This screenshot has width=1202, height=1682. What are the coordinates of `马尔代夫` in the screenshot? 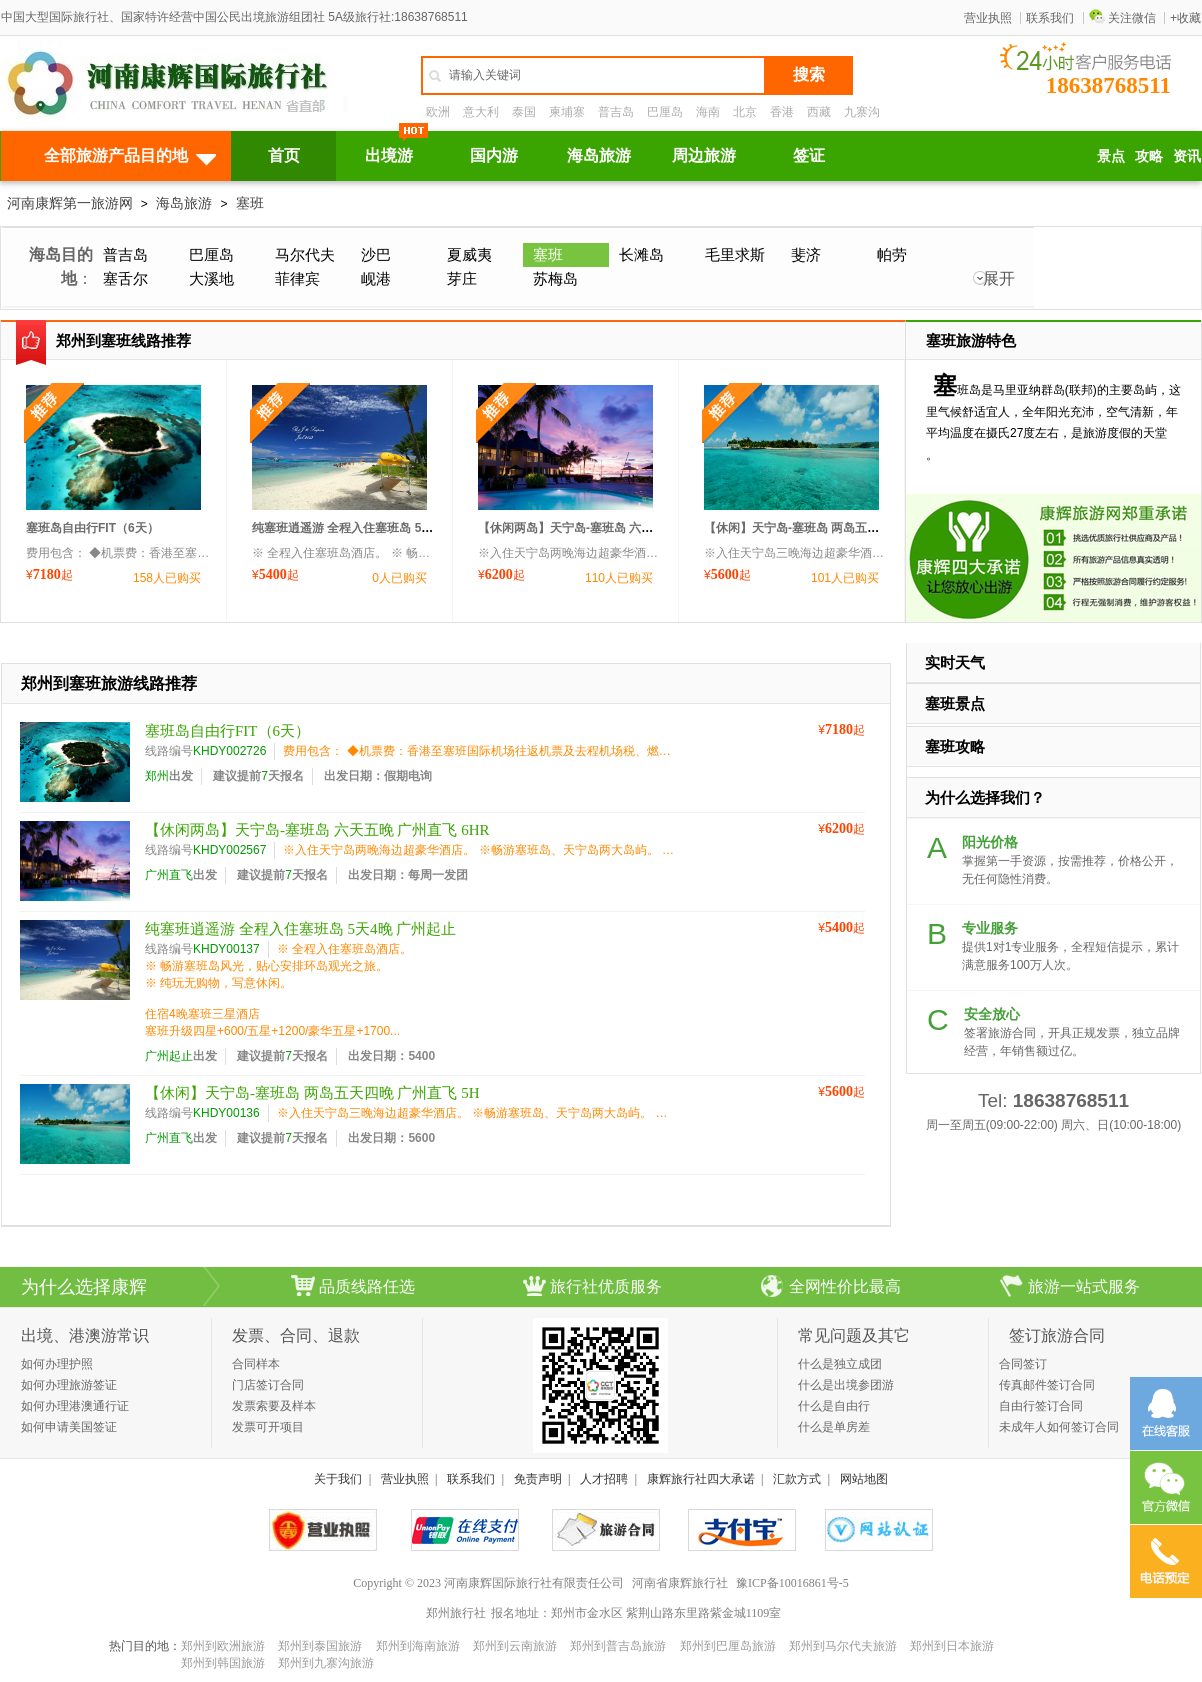 It's located at (305, 254).